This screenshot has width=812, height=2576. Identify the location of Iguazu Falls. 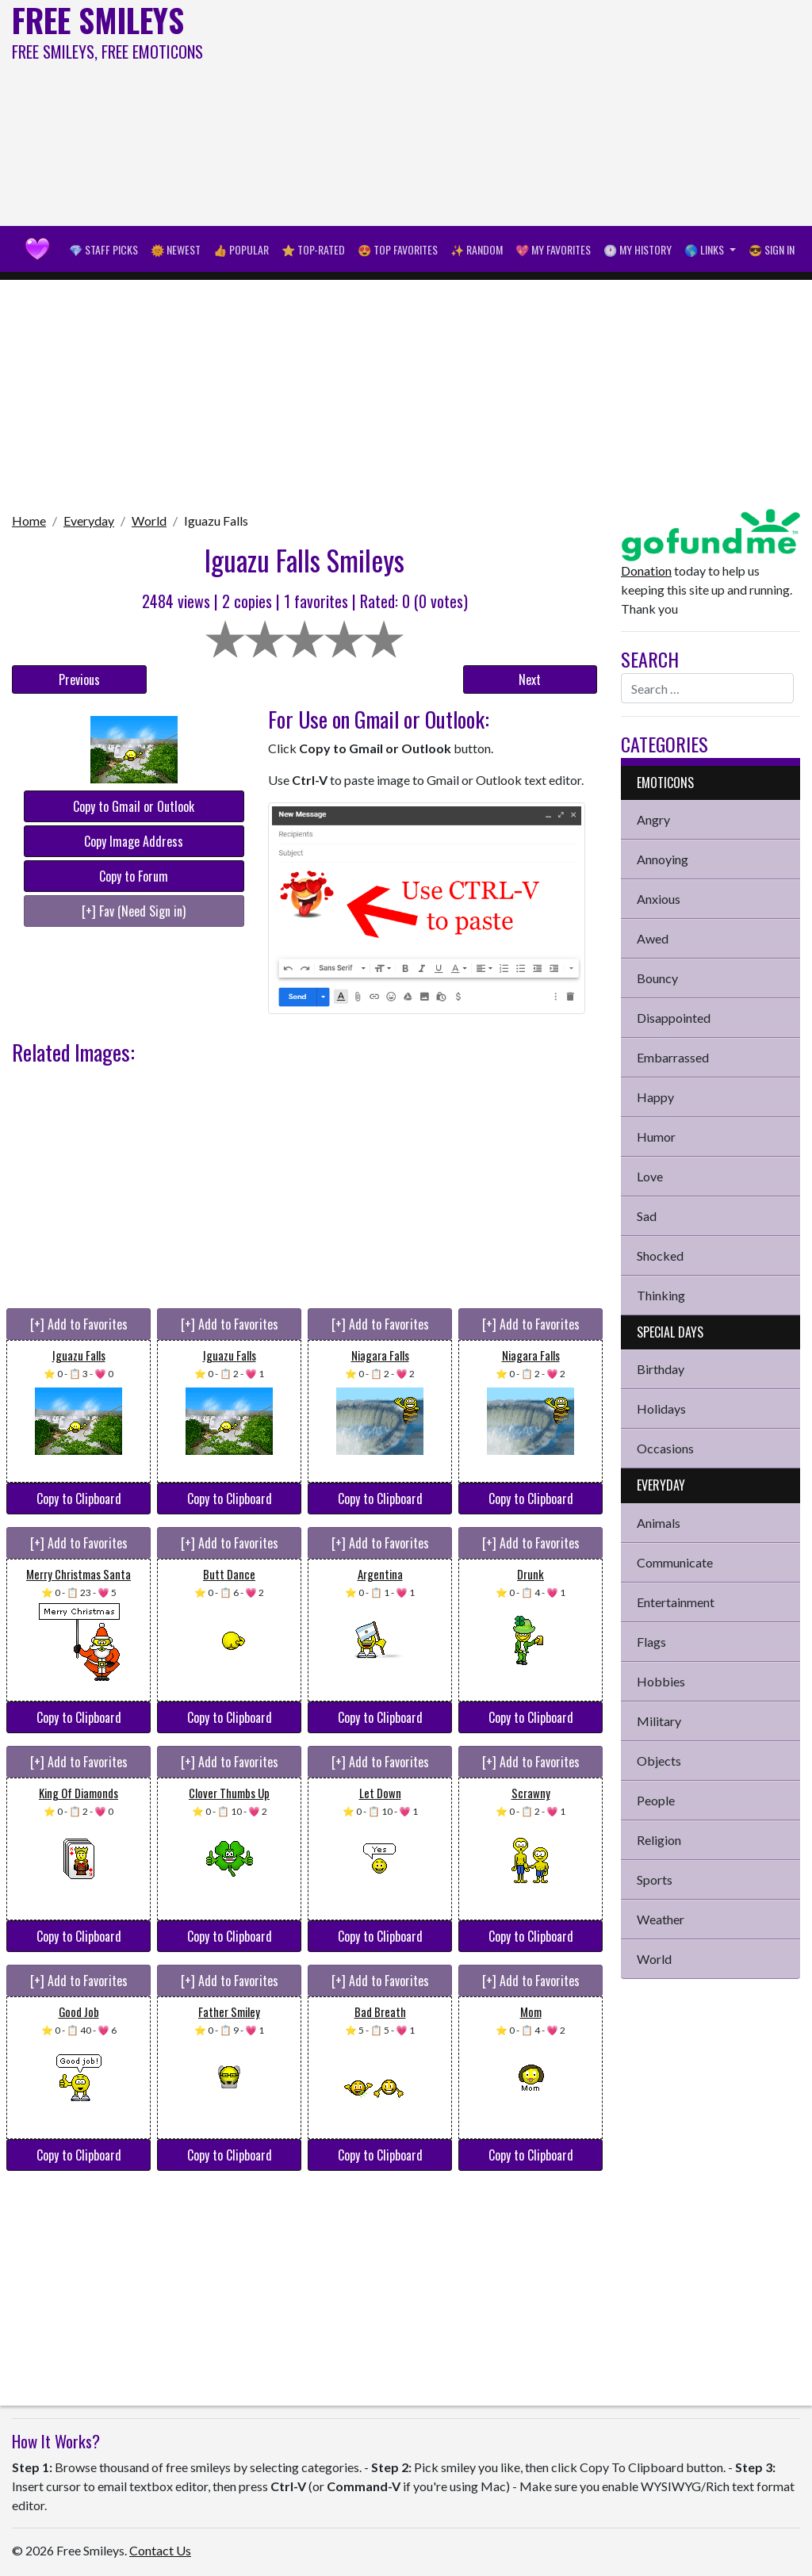
(216, 520).